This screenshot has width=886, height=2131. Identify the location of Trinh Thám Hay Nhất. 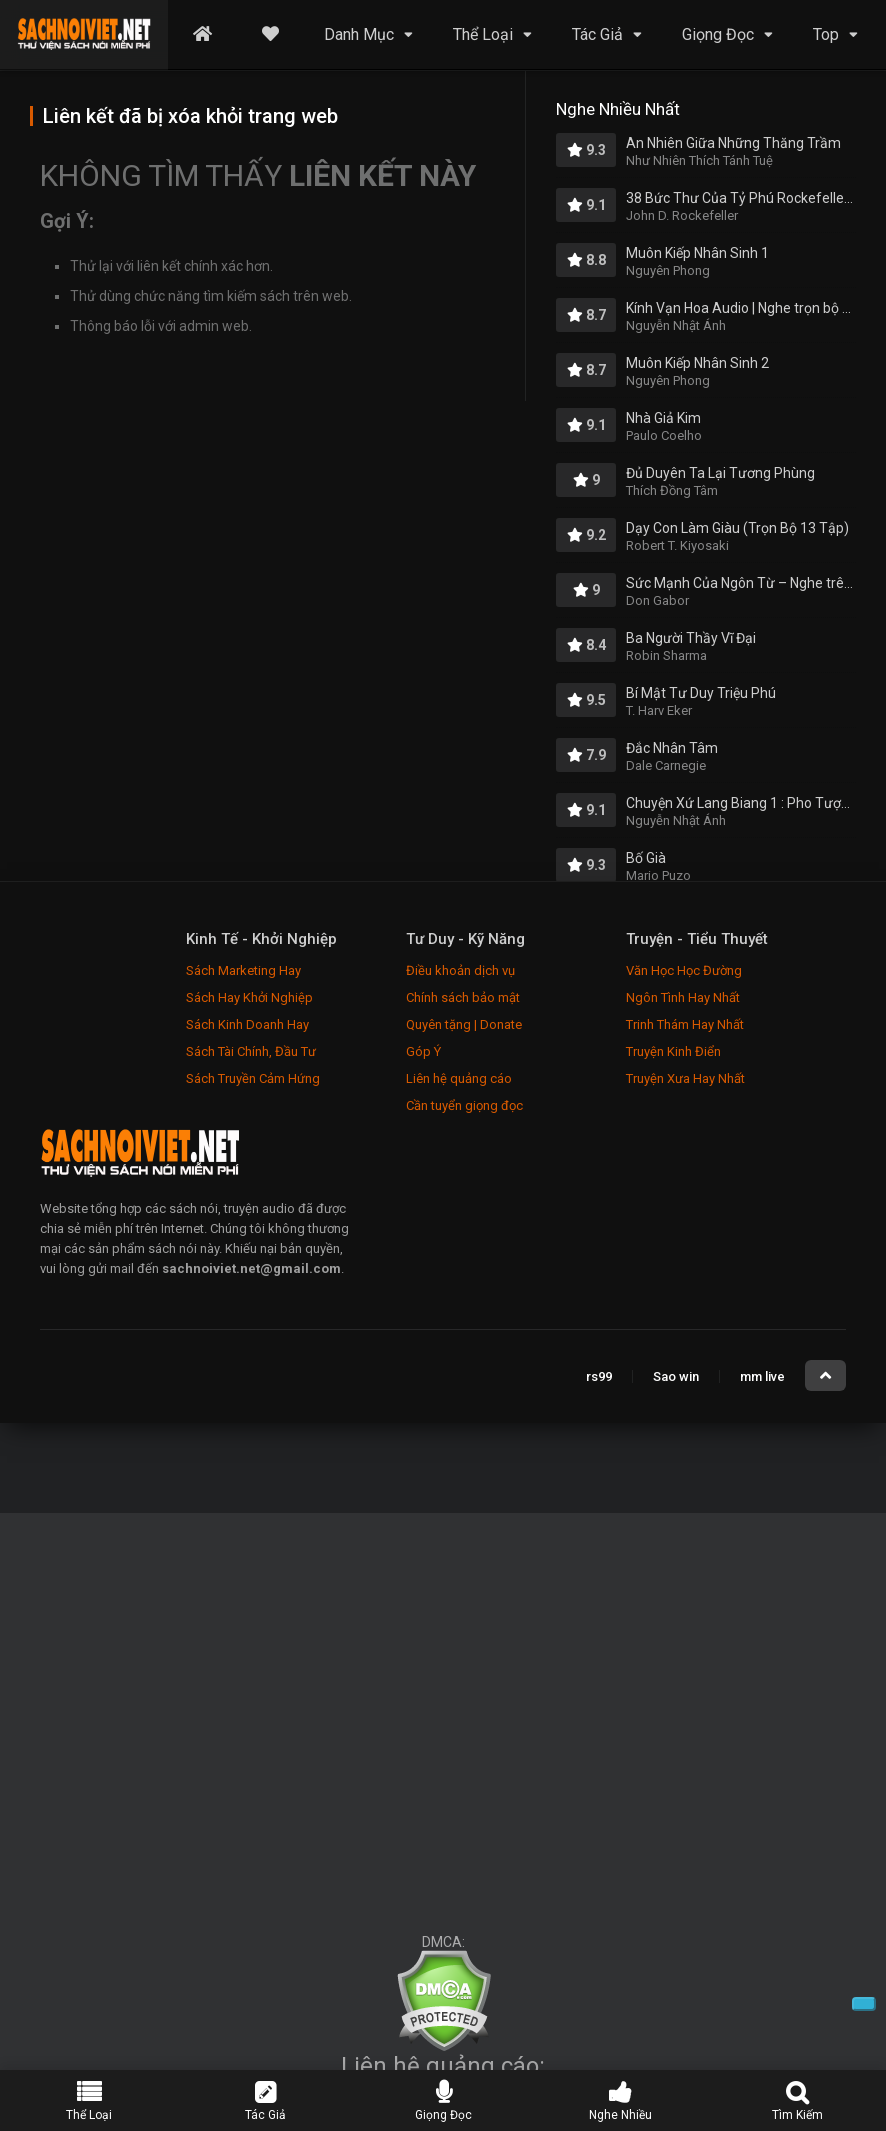
(685, 1024).